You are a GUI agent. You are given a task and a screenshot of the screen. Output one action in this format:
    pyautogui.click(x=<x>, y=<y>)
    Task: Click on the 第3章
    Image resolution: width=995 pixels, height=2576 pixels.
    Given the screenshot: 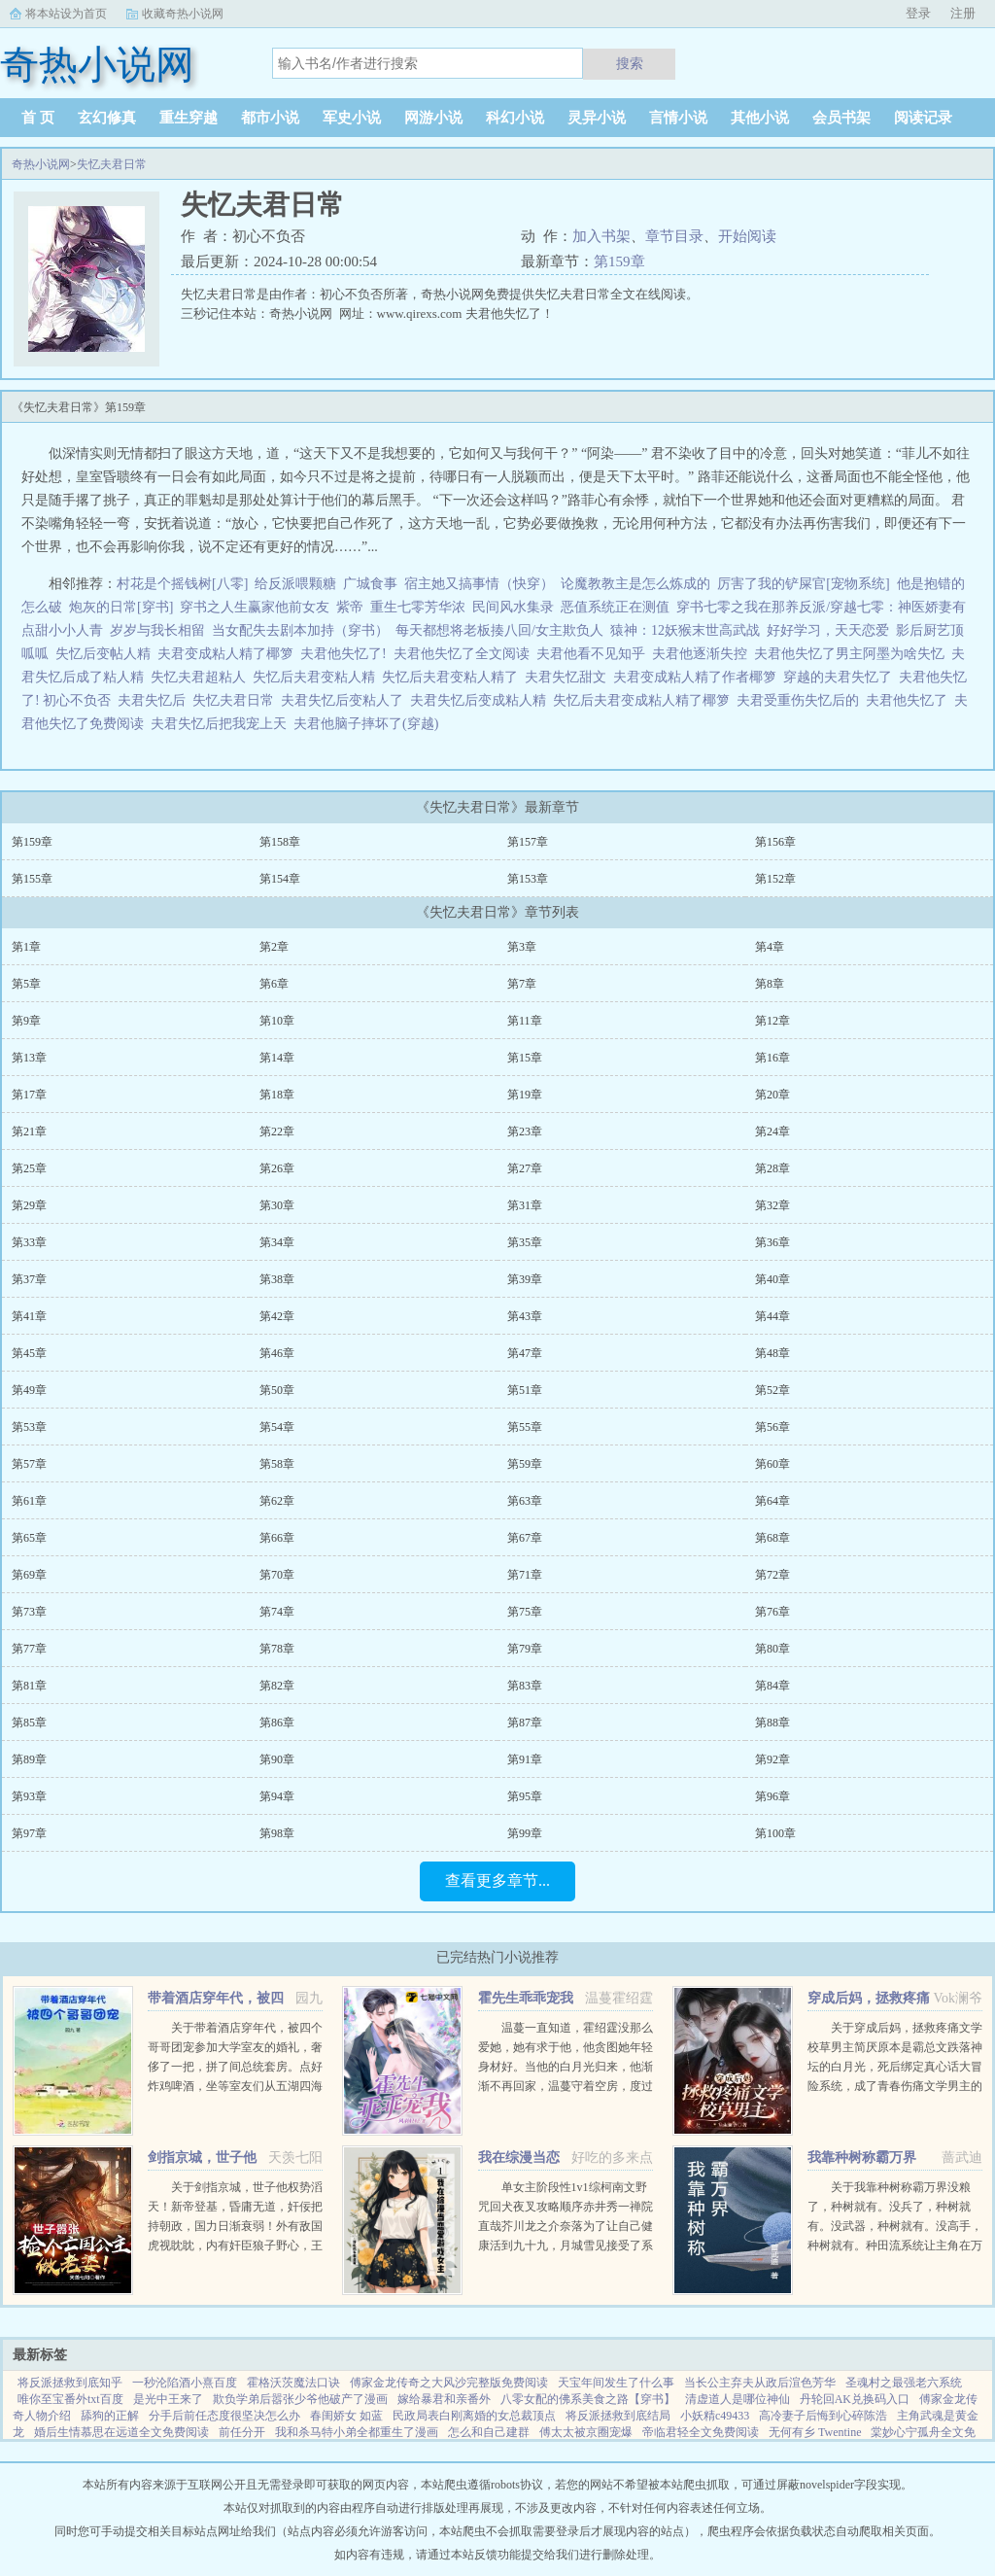 What is the action you would take?
    pyautogui.click(x=521, y=947)
    